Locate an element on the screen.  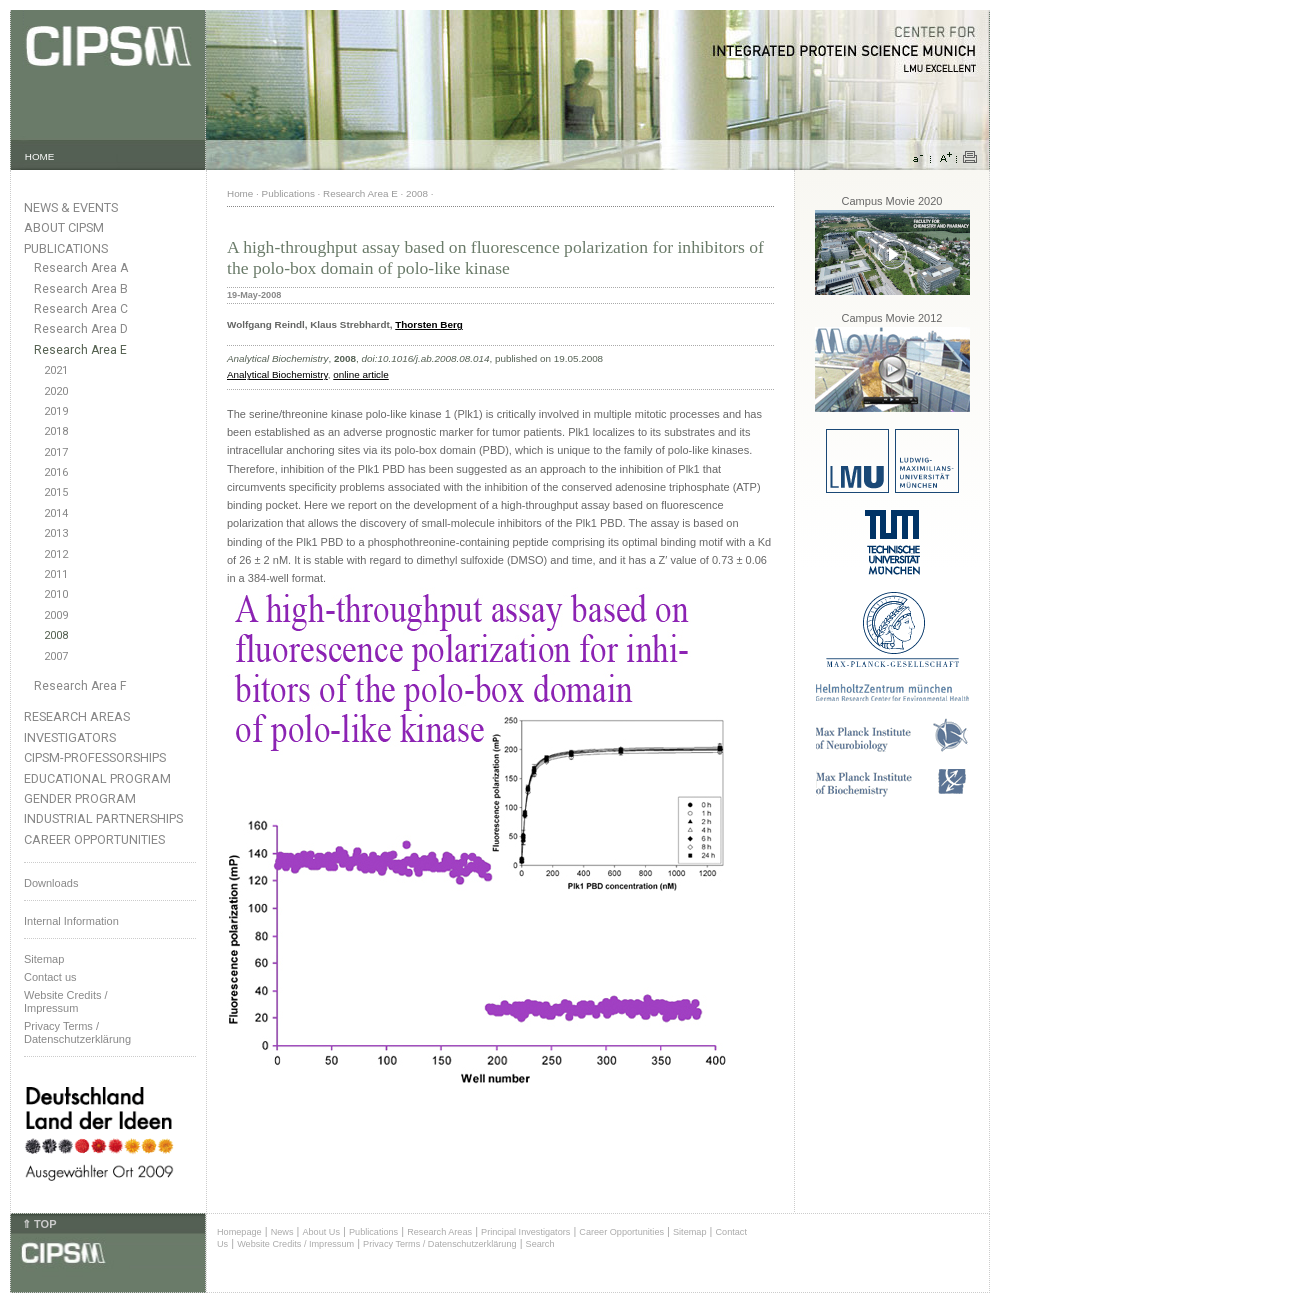
Research Area C is located at coordinates (81, 309).